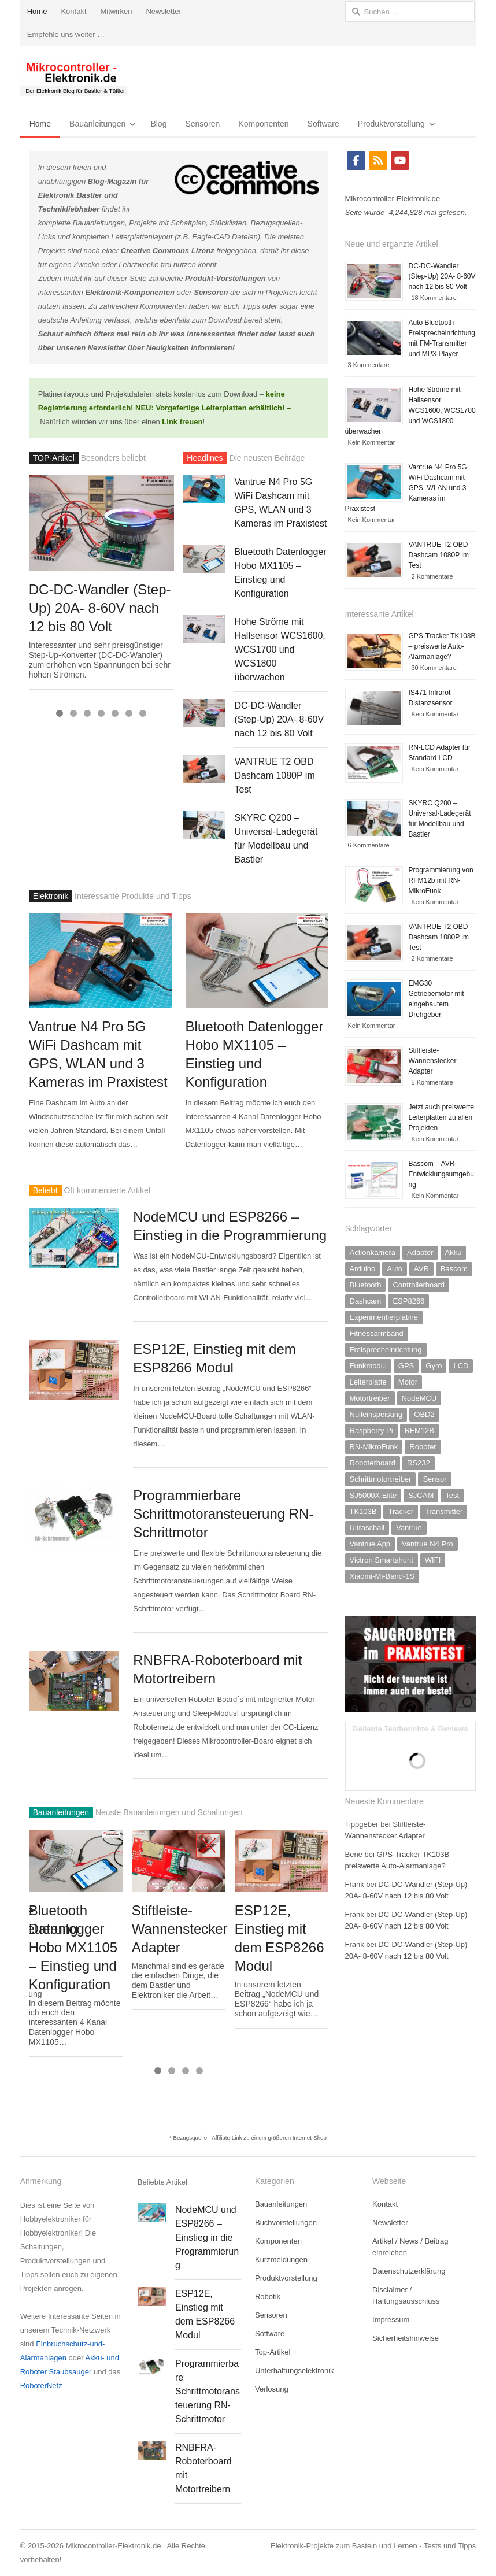 This screenshot has height=2576, width=496. Describe the element at coordinates (54, 457) in the screenshot. I see `TOP-Artikel` at that location.